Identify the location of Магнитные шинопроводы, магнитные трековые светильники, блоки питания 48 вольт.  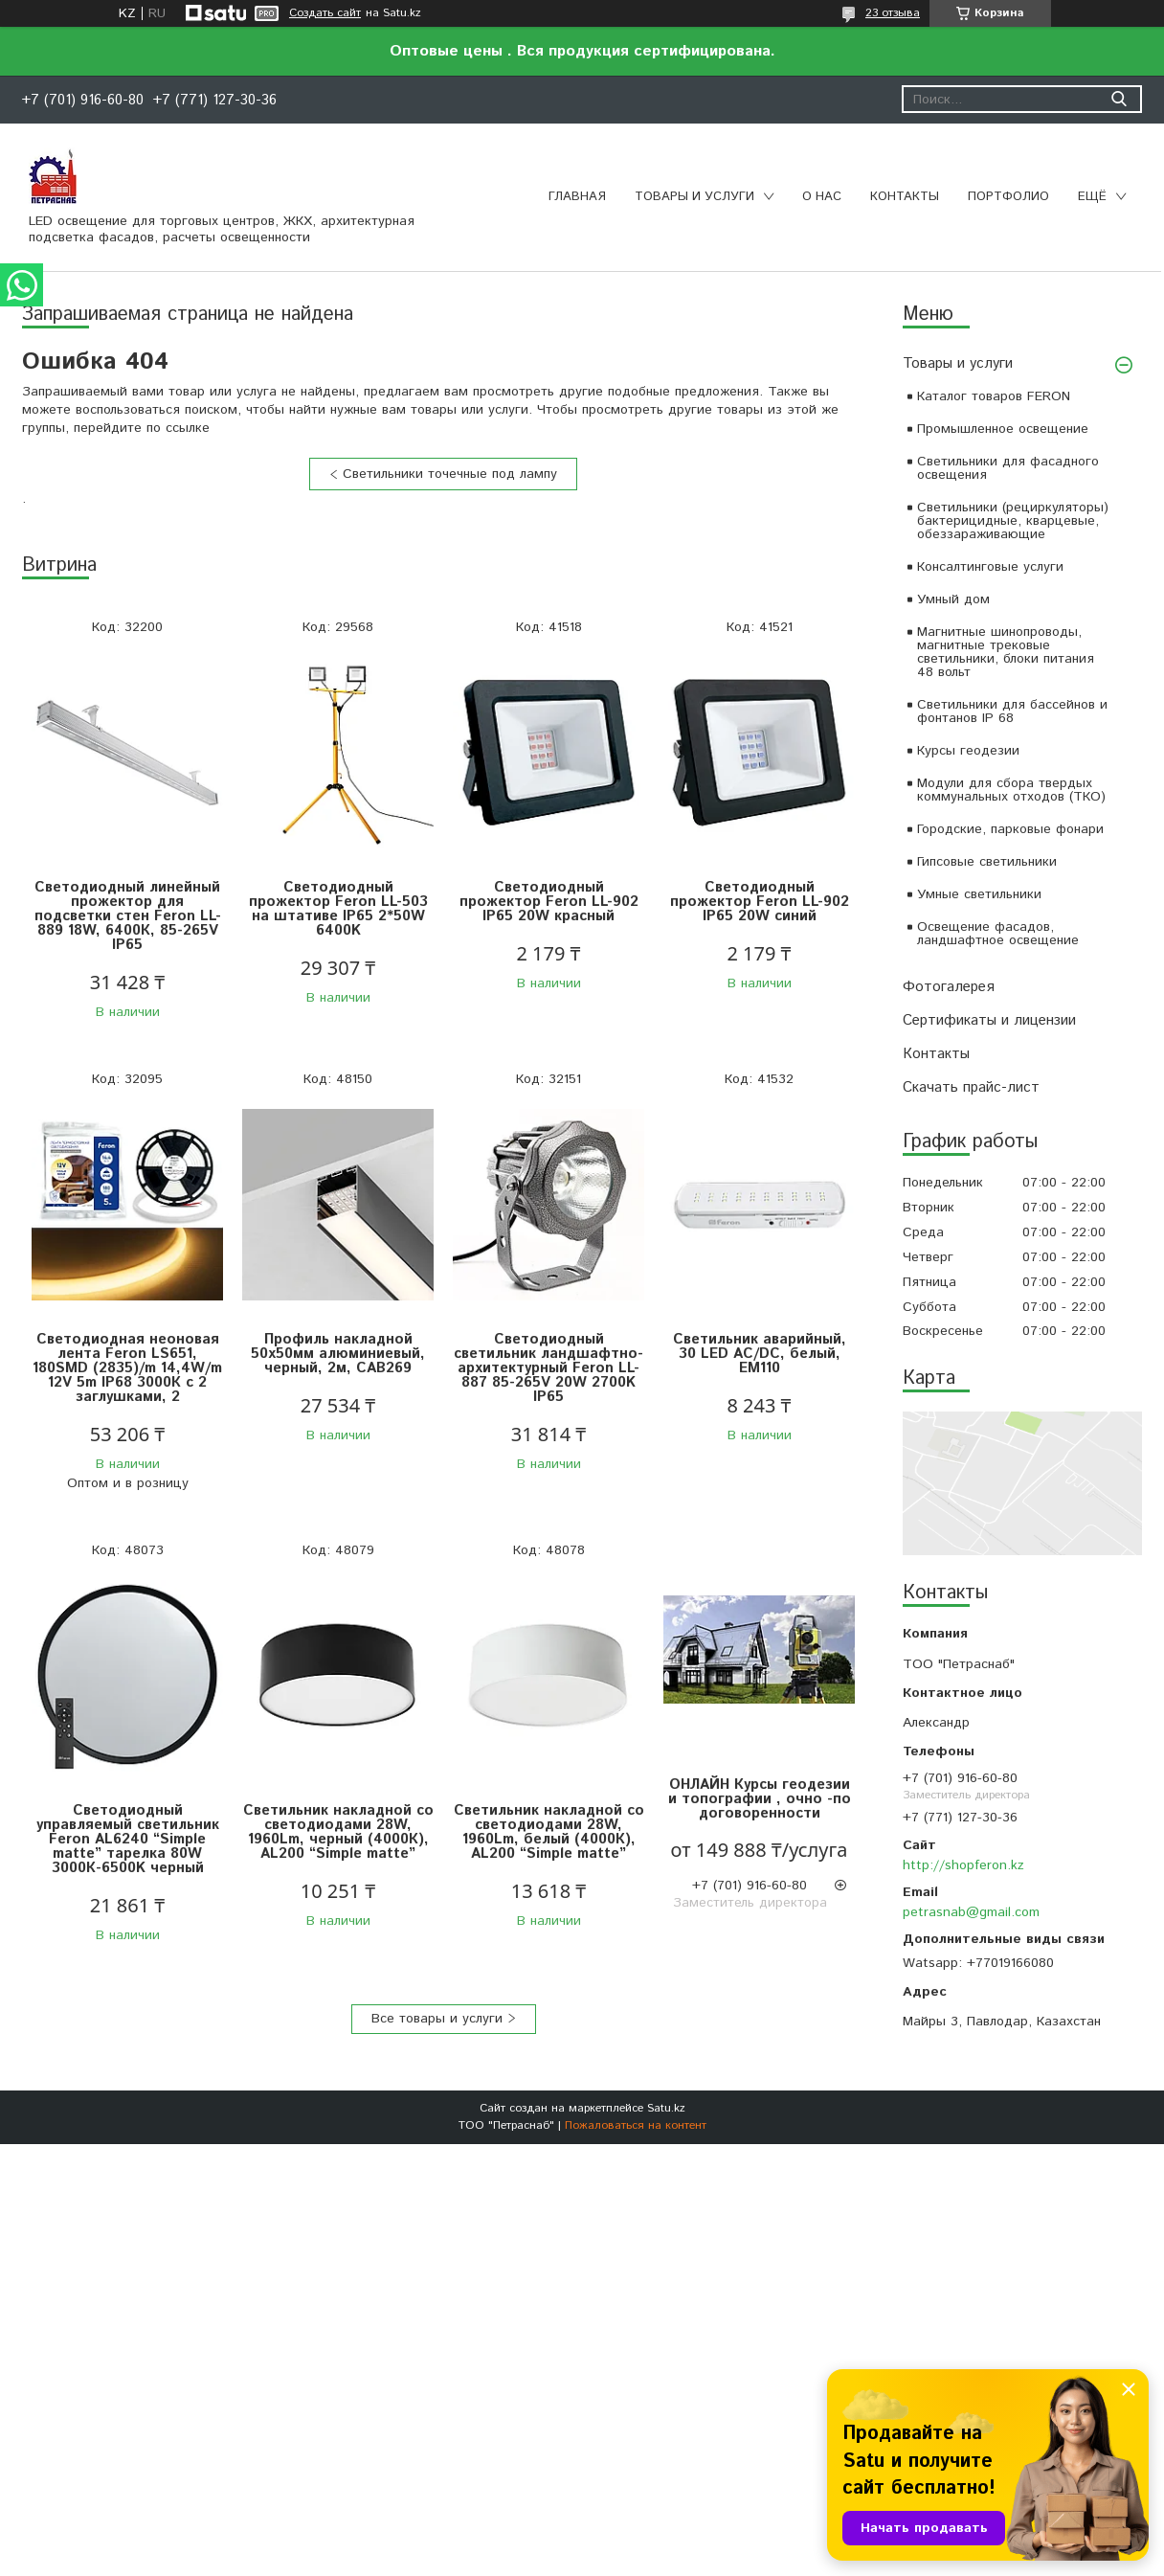
(1005, 652).